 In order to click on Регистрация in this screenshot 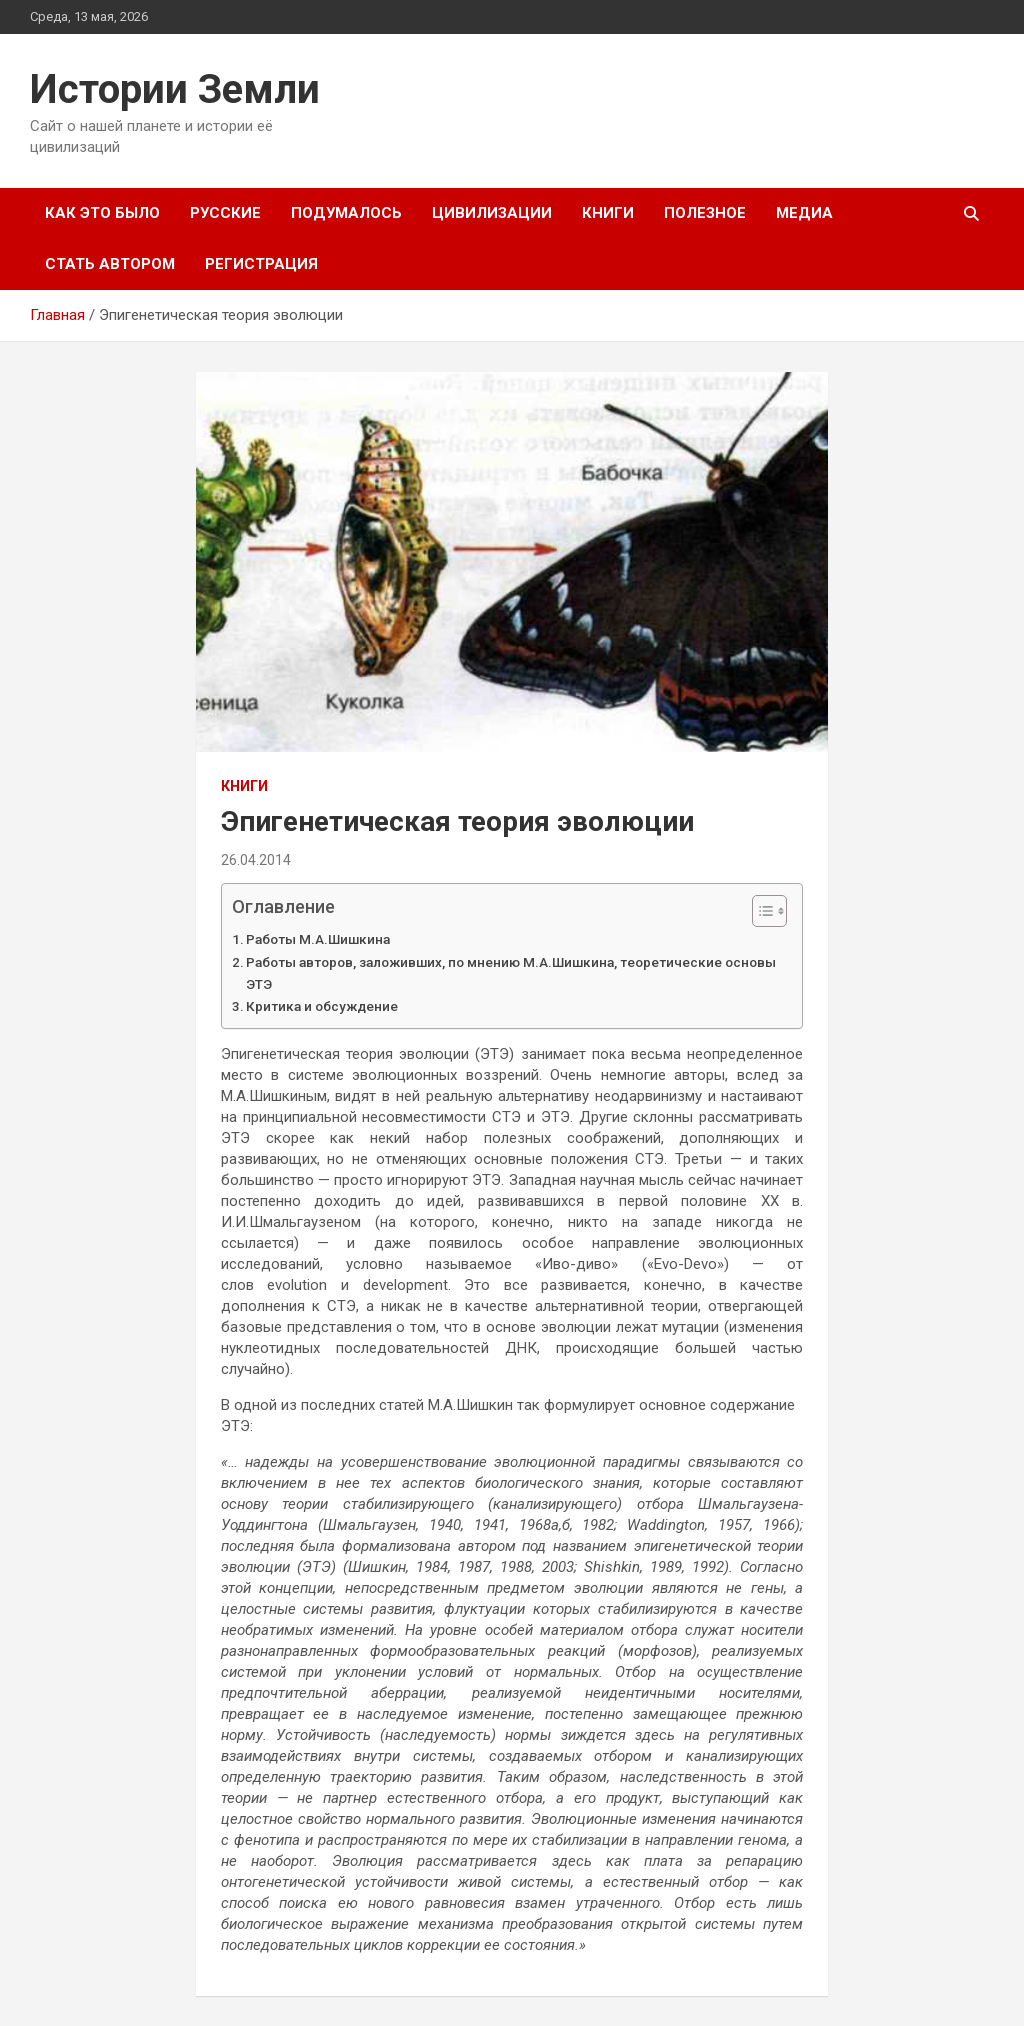, I will do `click(261, 264)`.